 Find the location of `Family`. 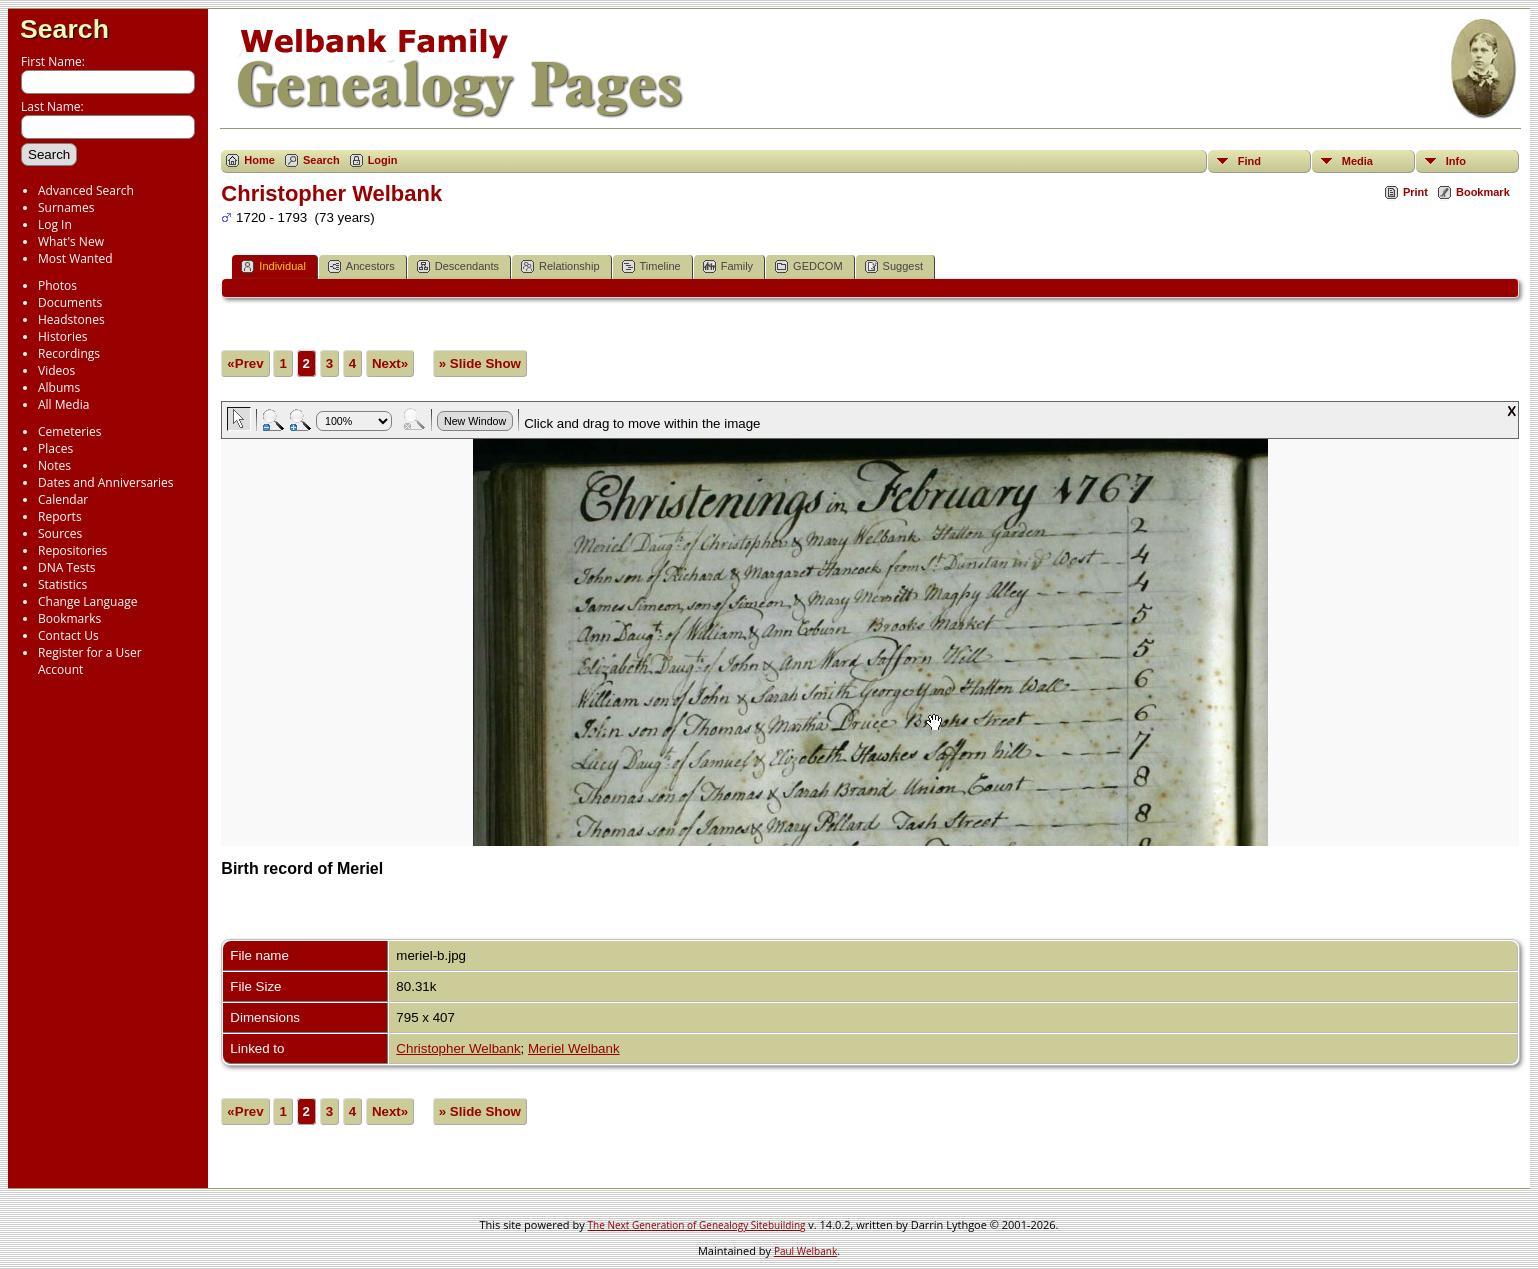

Family is located at coordinates (728, 266).